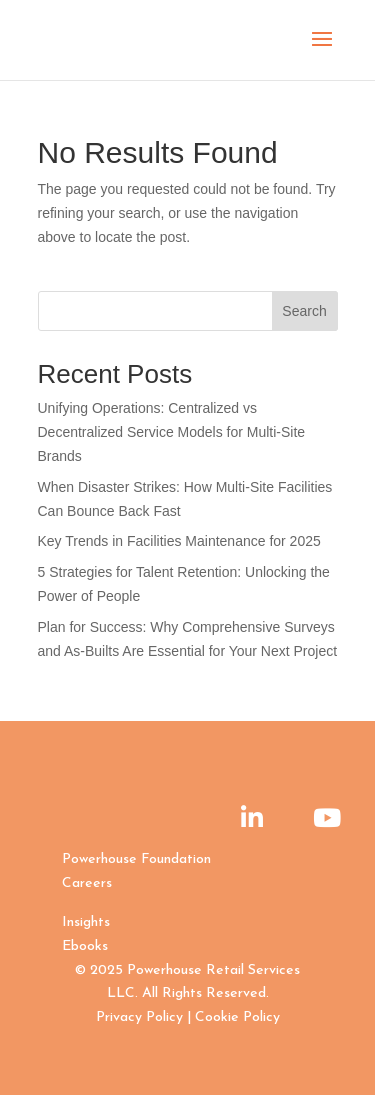  I want to click on Search, so click(304, 311).